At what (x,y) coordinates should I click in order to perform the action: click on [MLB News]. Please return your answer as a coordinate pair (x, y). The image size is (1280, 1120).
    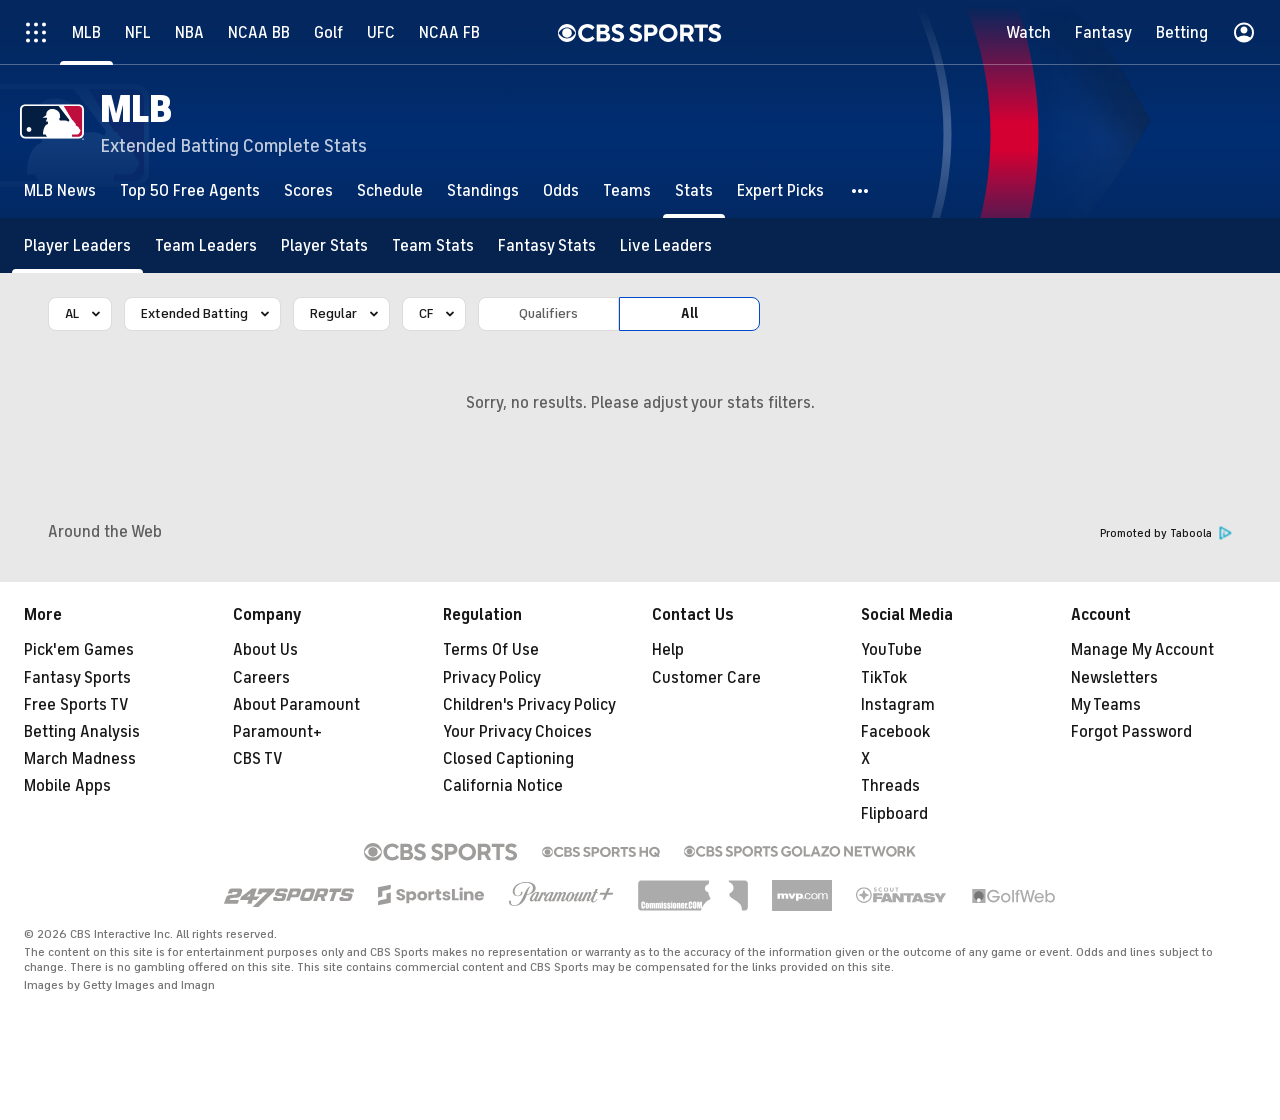
    Looking at the image, I should click on (60, 190).